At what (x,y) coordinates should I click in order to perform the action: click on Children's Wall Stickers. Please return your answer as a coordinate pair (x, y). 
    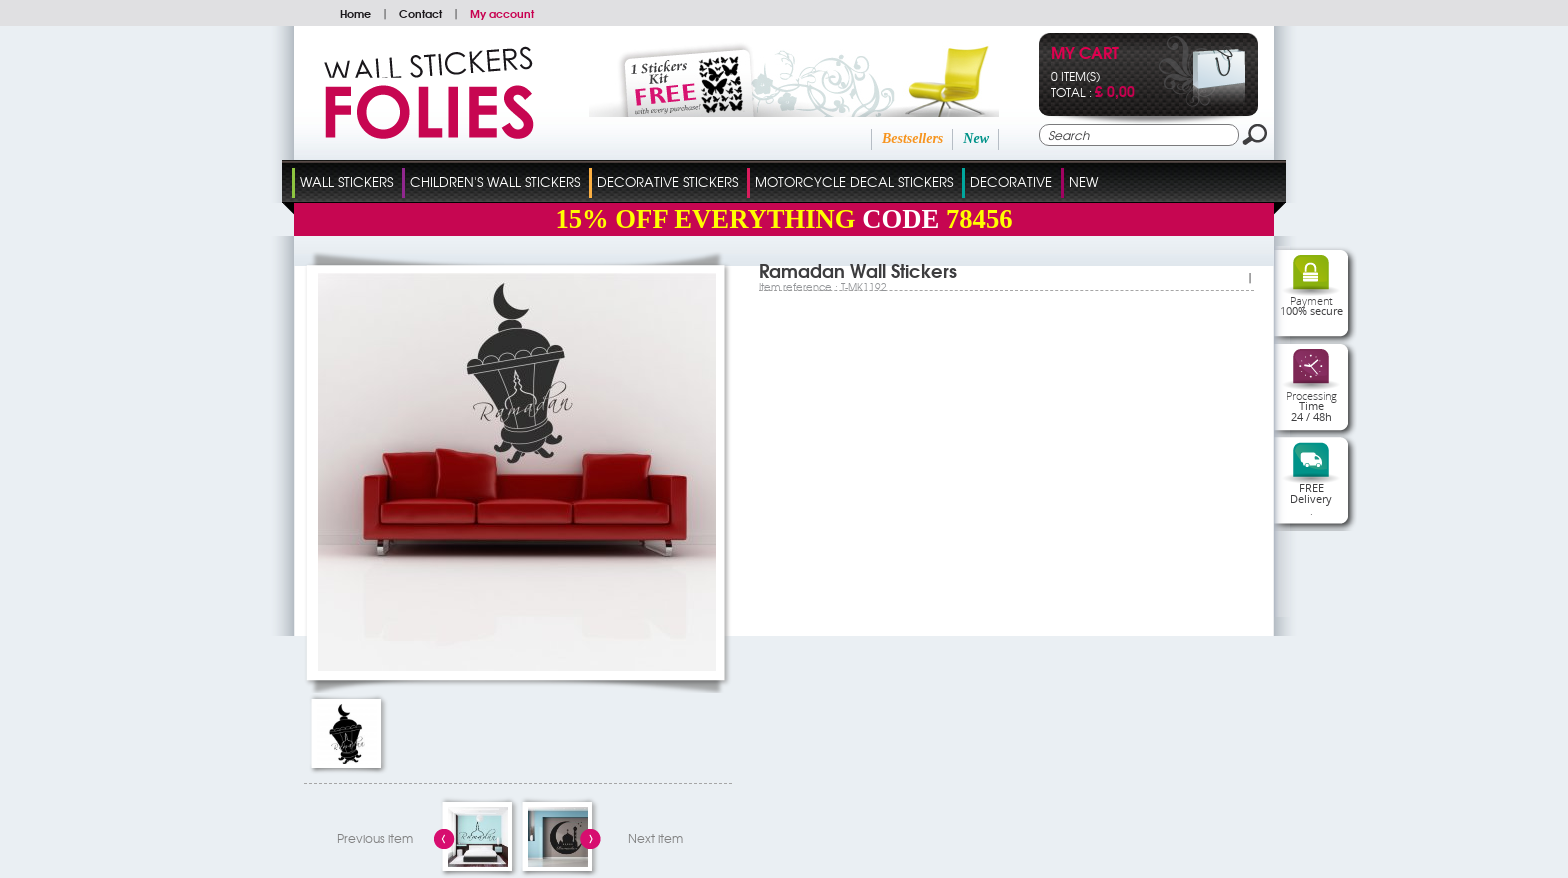
    Looking at the image, I should click on (495, 181).